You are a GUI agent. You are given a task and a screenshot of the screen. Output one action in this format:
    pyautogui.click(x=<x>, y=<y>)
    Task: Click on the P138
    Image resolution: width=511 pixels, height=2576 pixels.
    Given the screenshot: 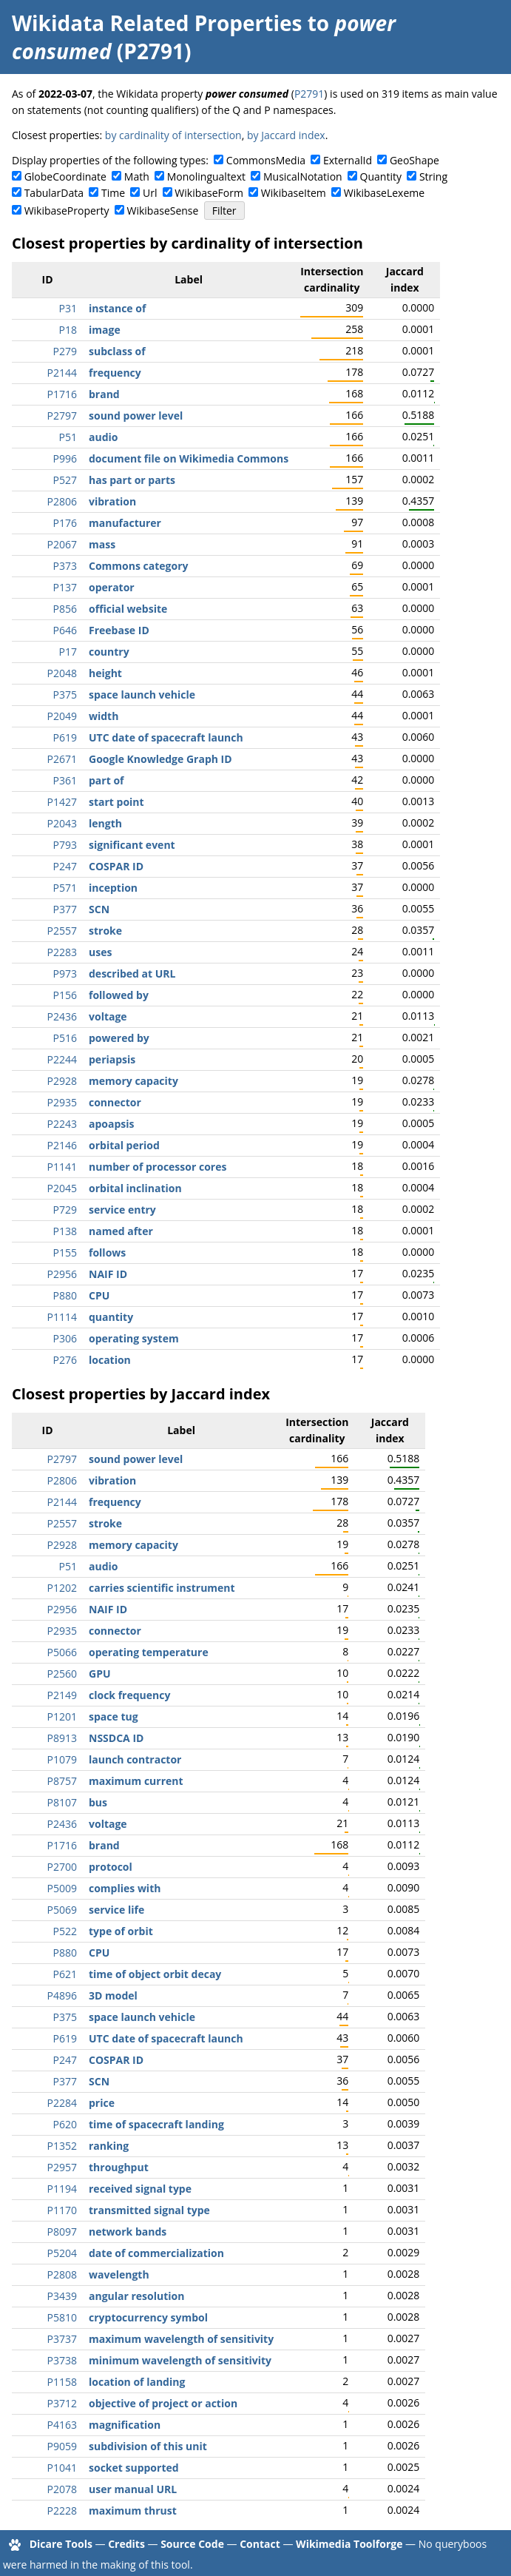 What is the action you would take?
    pyautogui.click(x=65, y=1231)
    